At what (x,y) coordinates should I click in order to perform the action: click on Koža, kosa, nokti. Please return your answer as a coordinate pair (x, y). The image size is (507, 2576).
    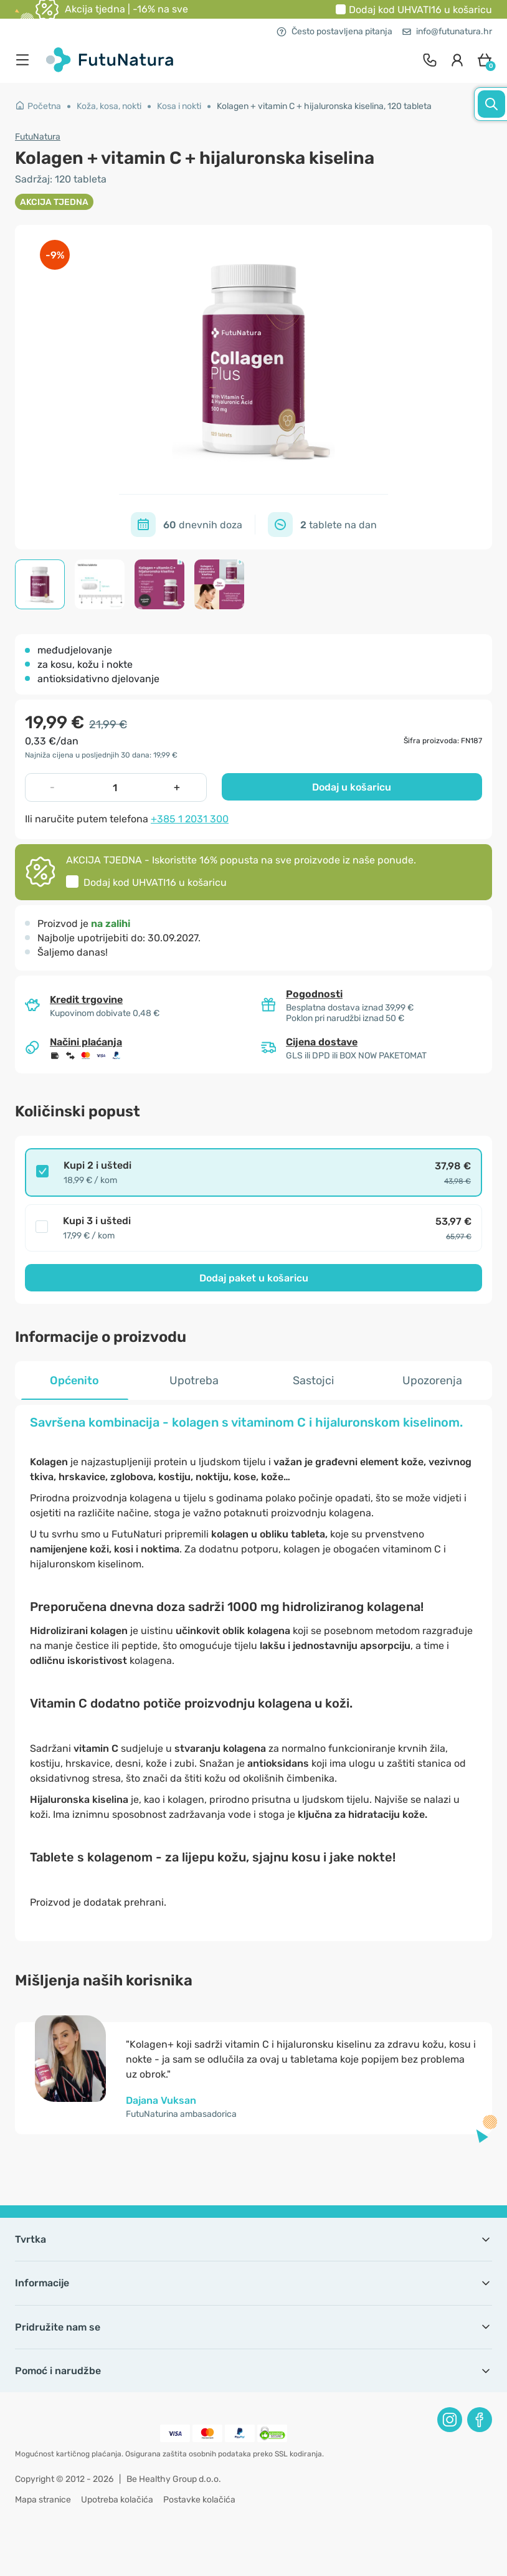
    Looking at the image, I should click on (109, 106).